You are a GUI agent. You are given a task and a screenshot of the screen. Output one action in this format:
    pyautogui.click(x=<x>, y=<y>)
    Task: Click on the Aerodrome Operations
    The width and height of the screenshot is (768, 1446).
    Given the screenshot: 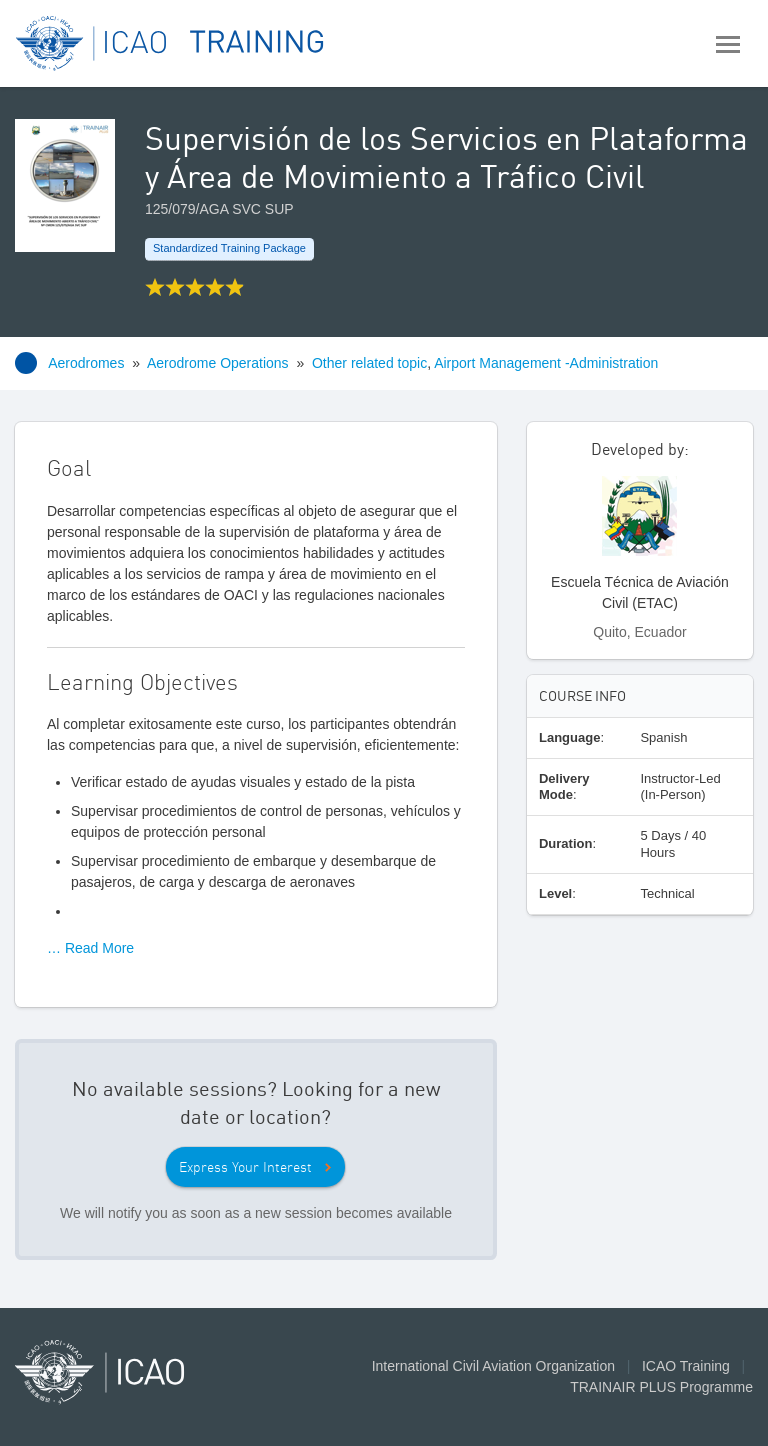 What is the action you would take?
    pyautogui.click(x=218, y=363)
    